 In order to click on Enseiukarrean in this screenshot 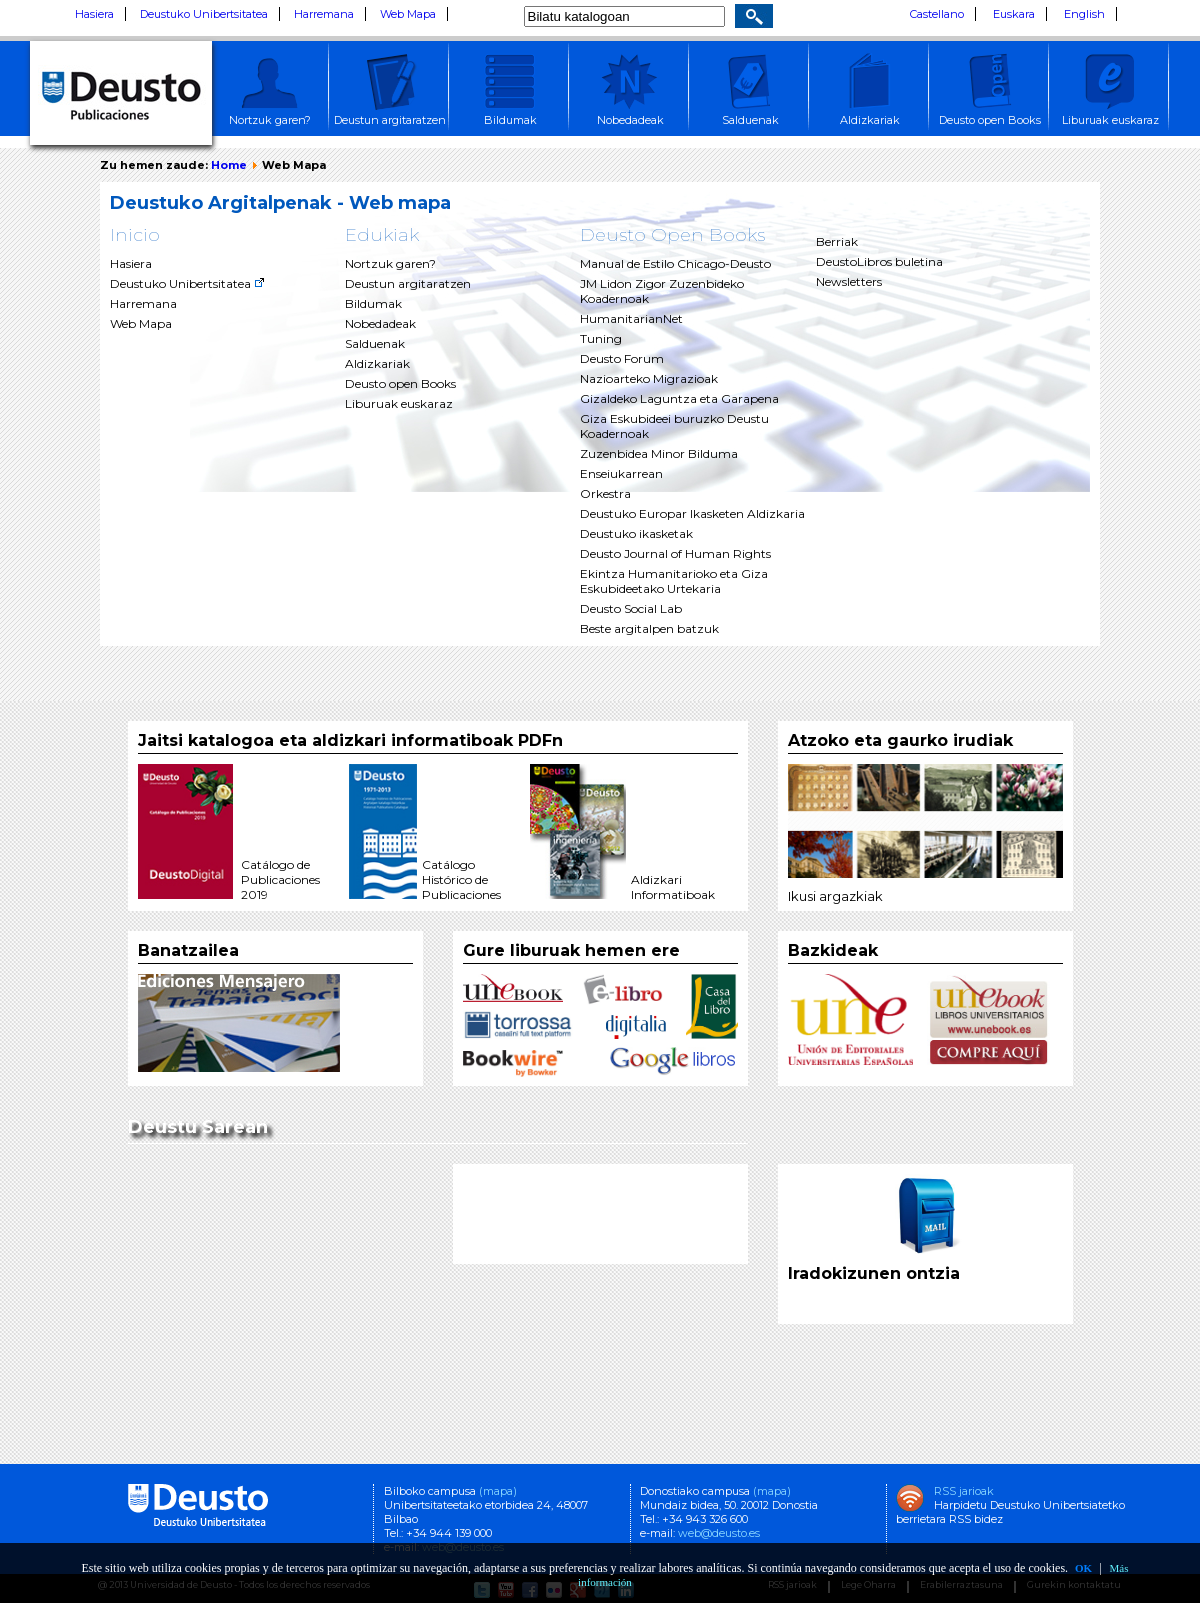, I will do `click(621, 473)`.